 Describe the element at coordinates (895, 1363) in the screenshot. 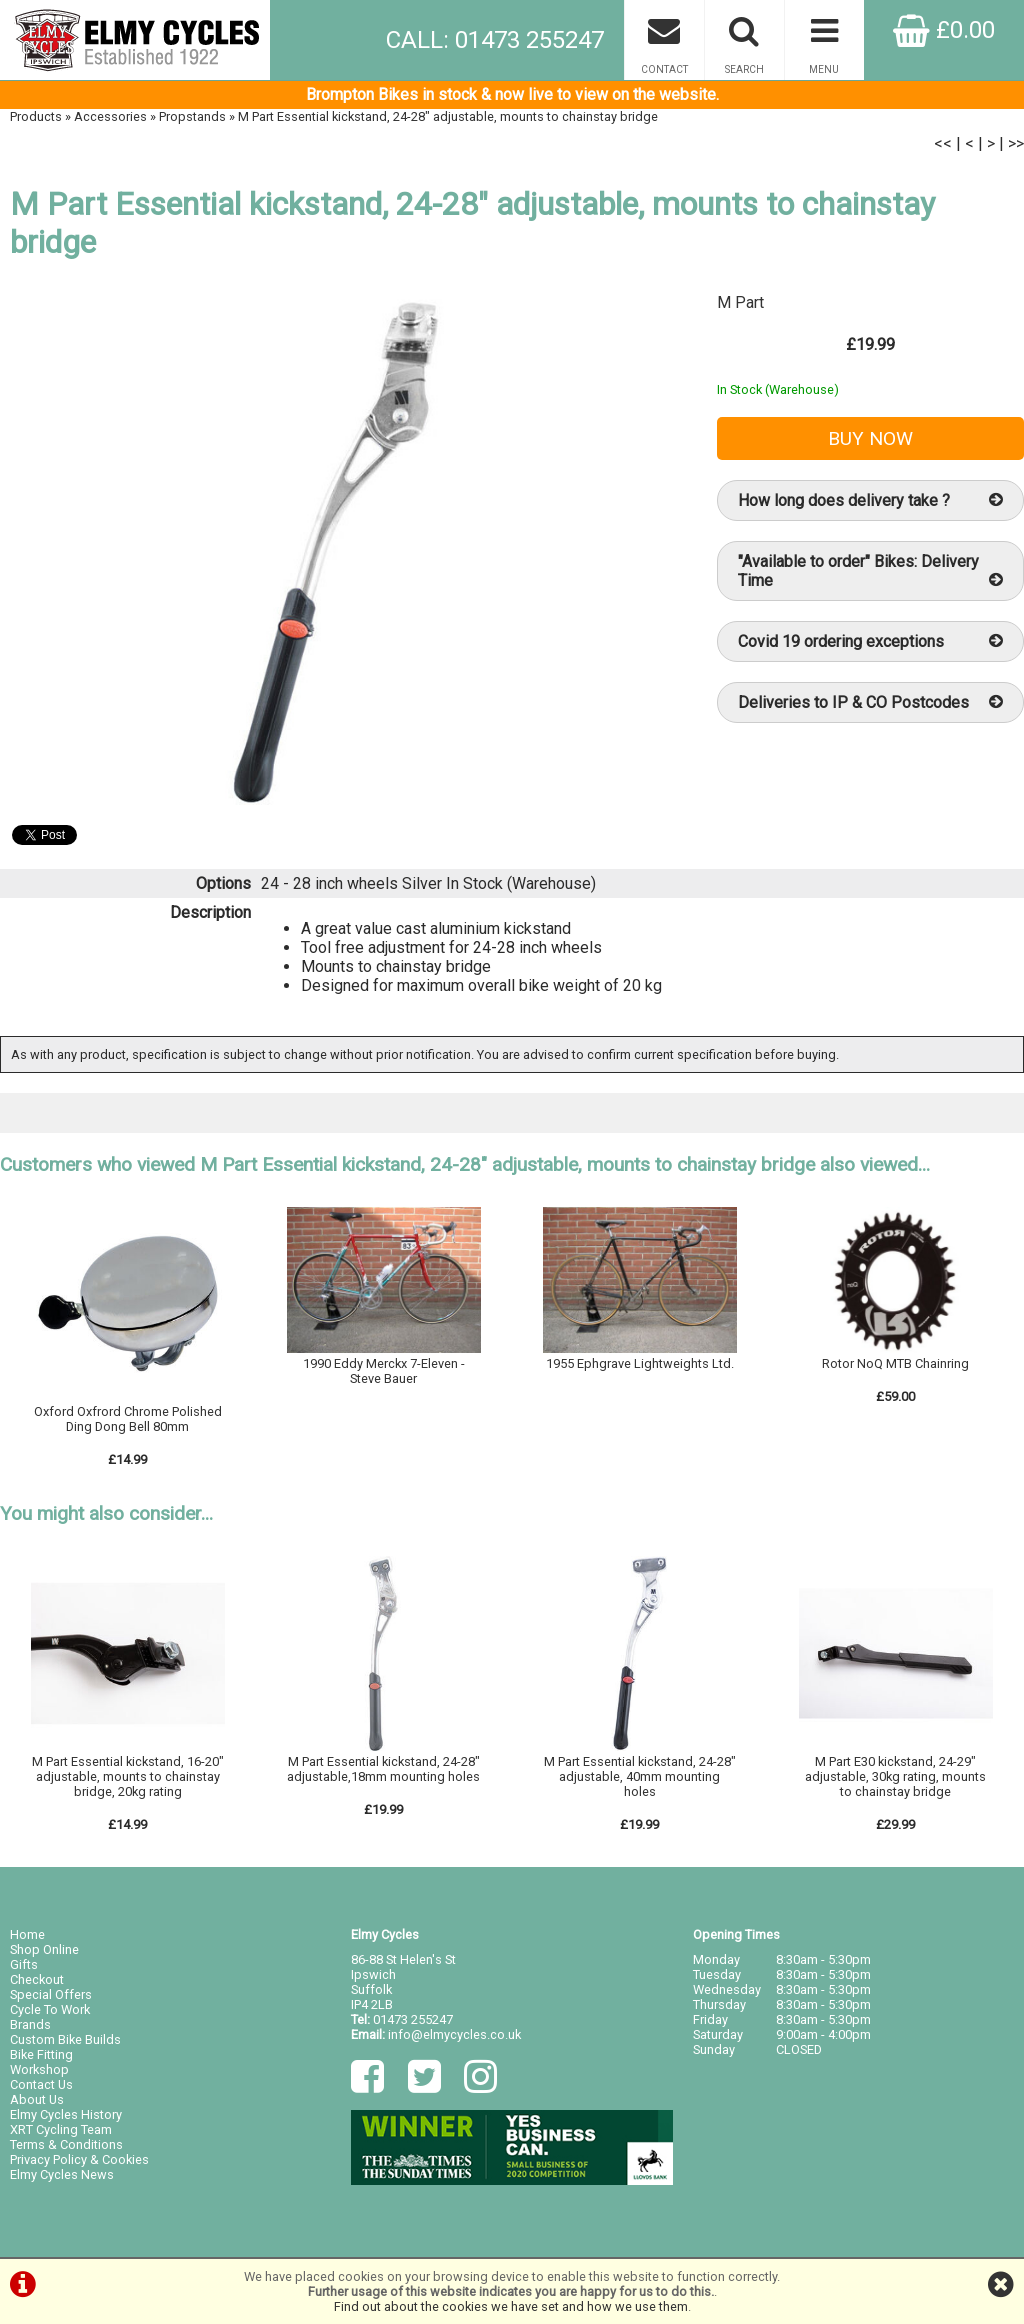

I see `Rotor NoQ MTB Chainring` at that location.